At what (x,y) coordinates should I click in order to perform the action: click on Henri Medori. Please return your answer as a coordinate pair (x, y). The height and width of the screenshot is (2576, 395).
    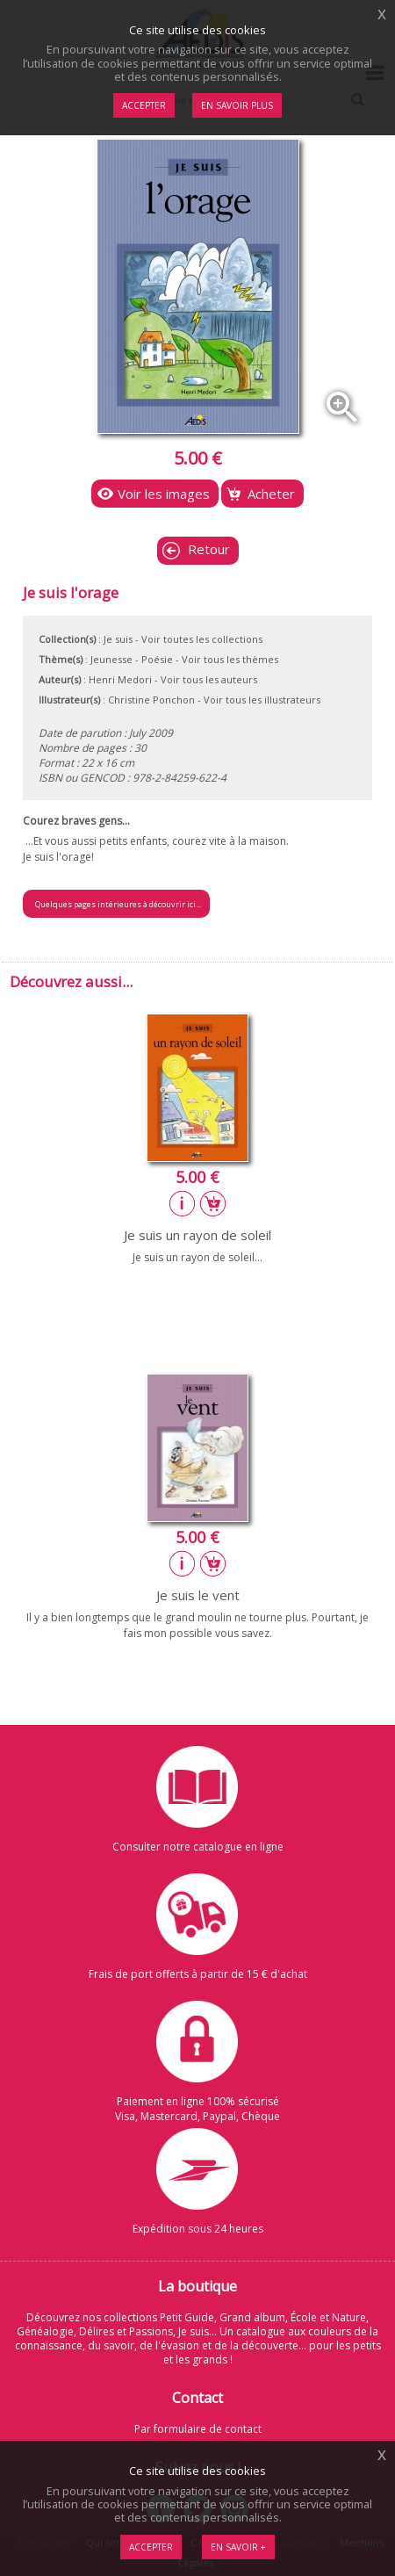
    Looking at the image, I should click on (120, 679).